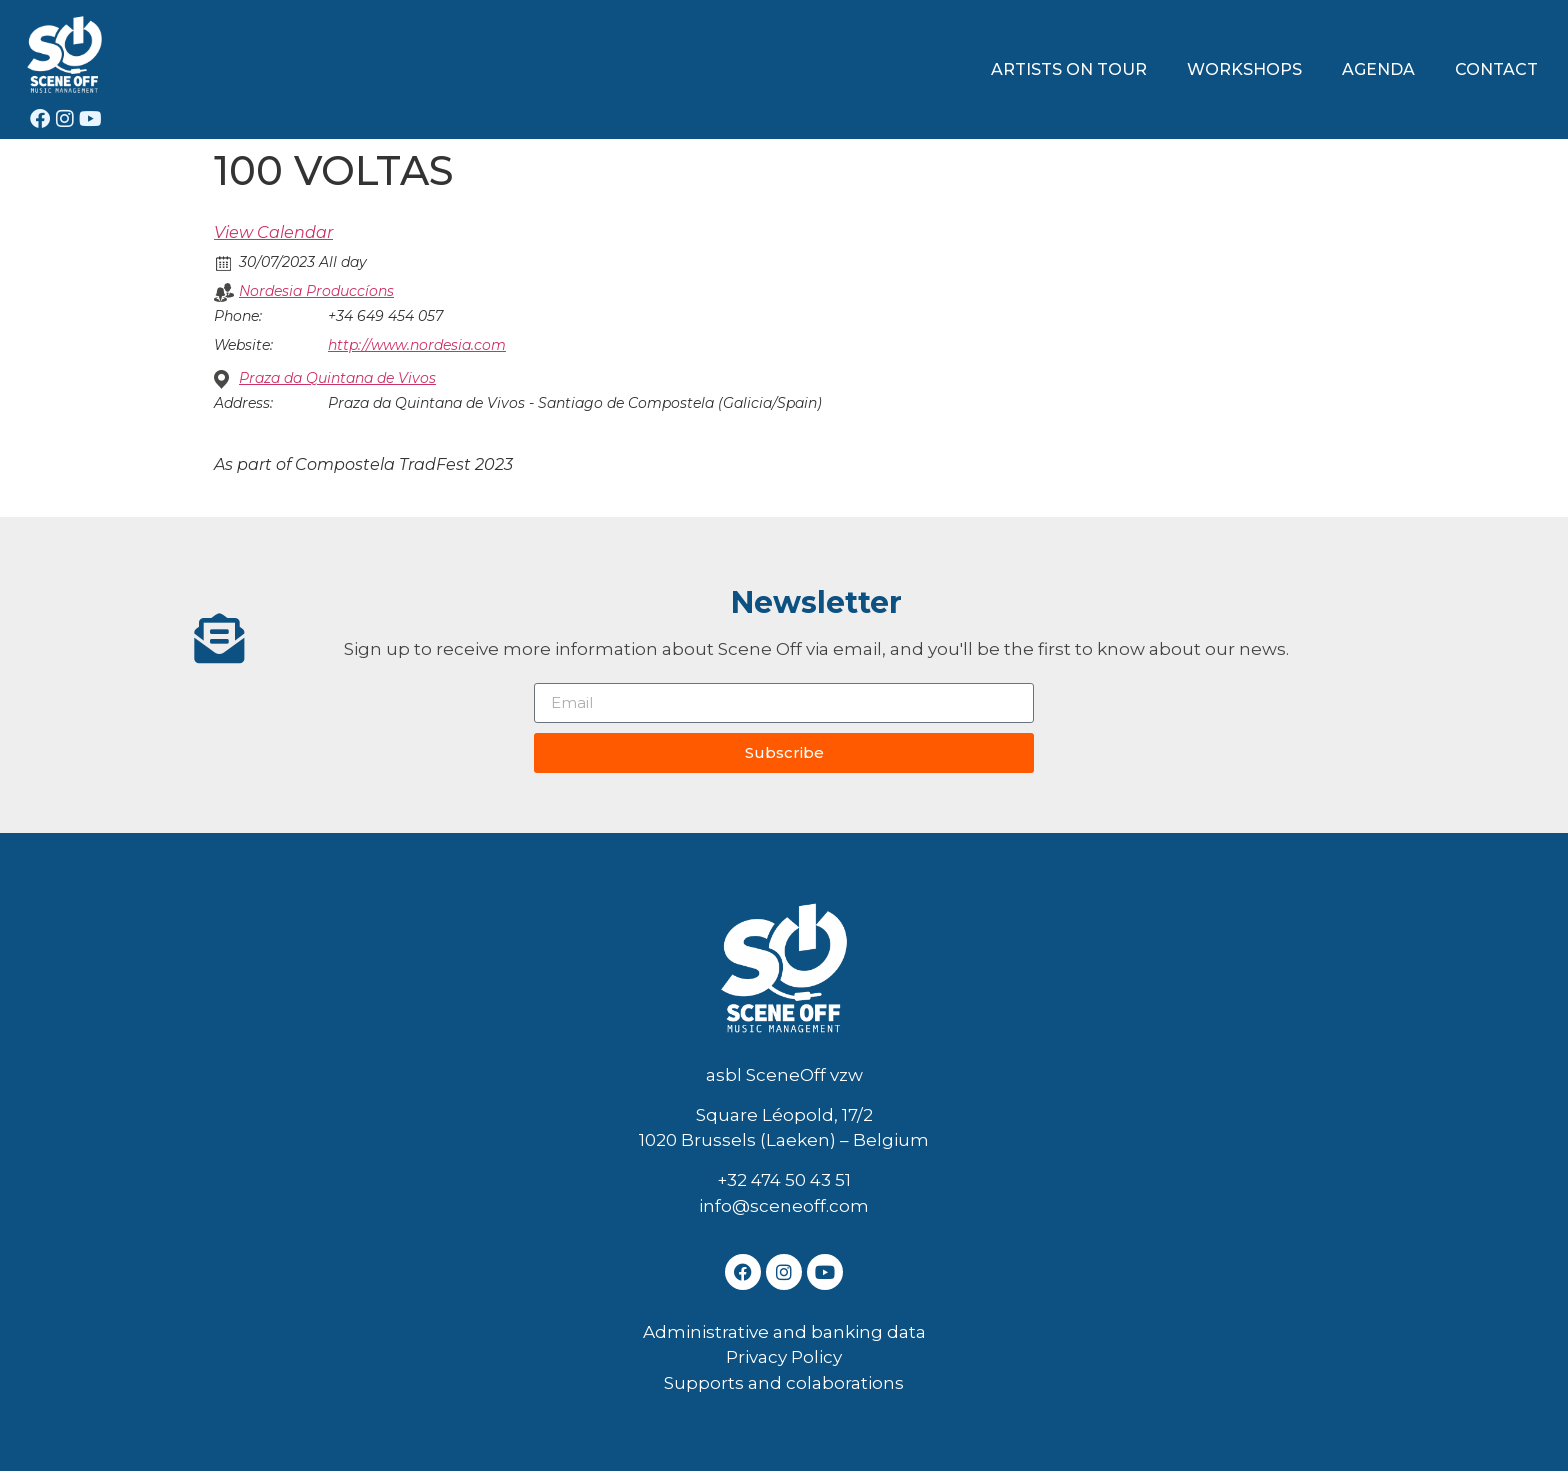  Describe the element at coordinates (337, 378) in the screenshot. I see `Praza da Quintana de Vivos` at that location.